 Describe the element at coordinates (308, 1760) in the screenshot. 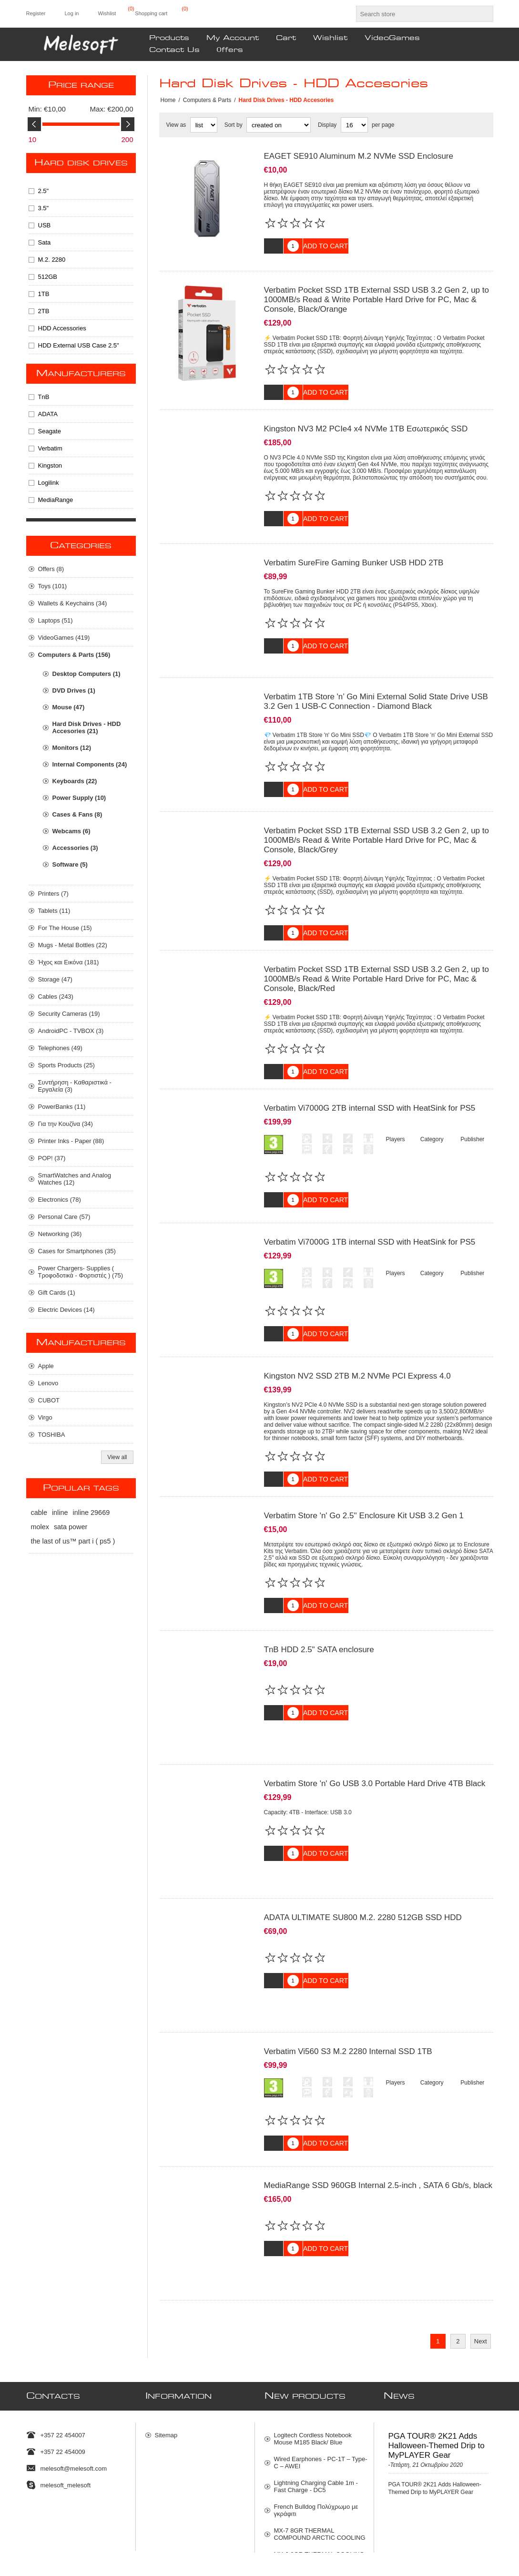

I see `Capacity: 4TB - Interface: USB 3.0` at that location.